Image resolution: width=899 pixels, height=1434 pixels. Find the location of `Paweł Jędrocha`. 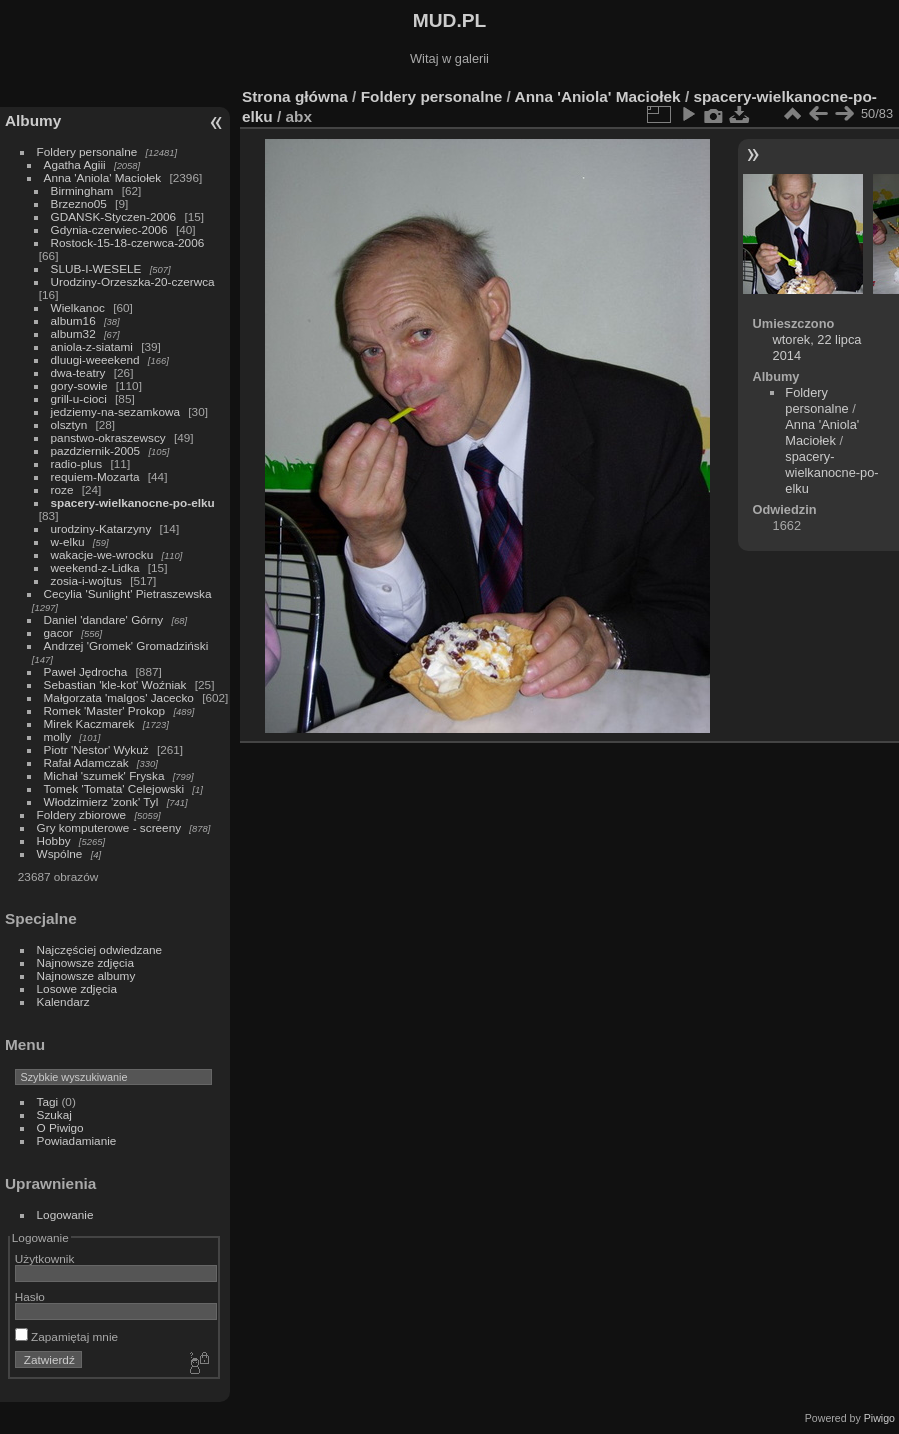

Paweł Jędrocha is located at coordinates (86, 671).